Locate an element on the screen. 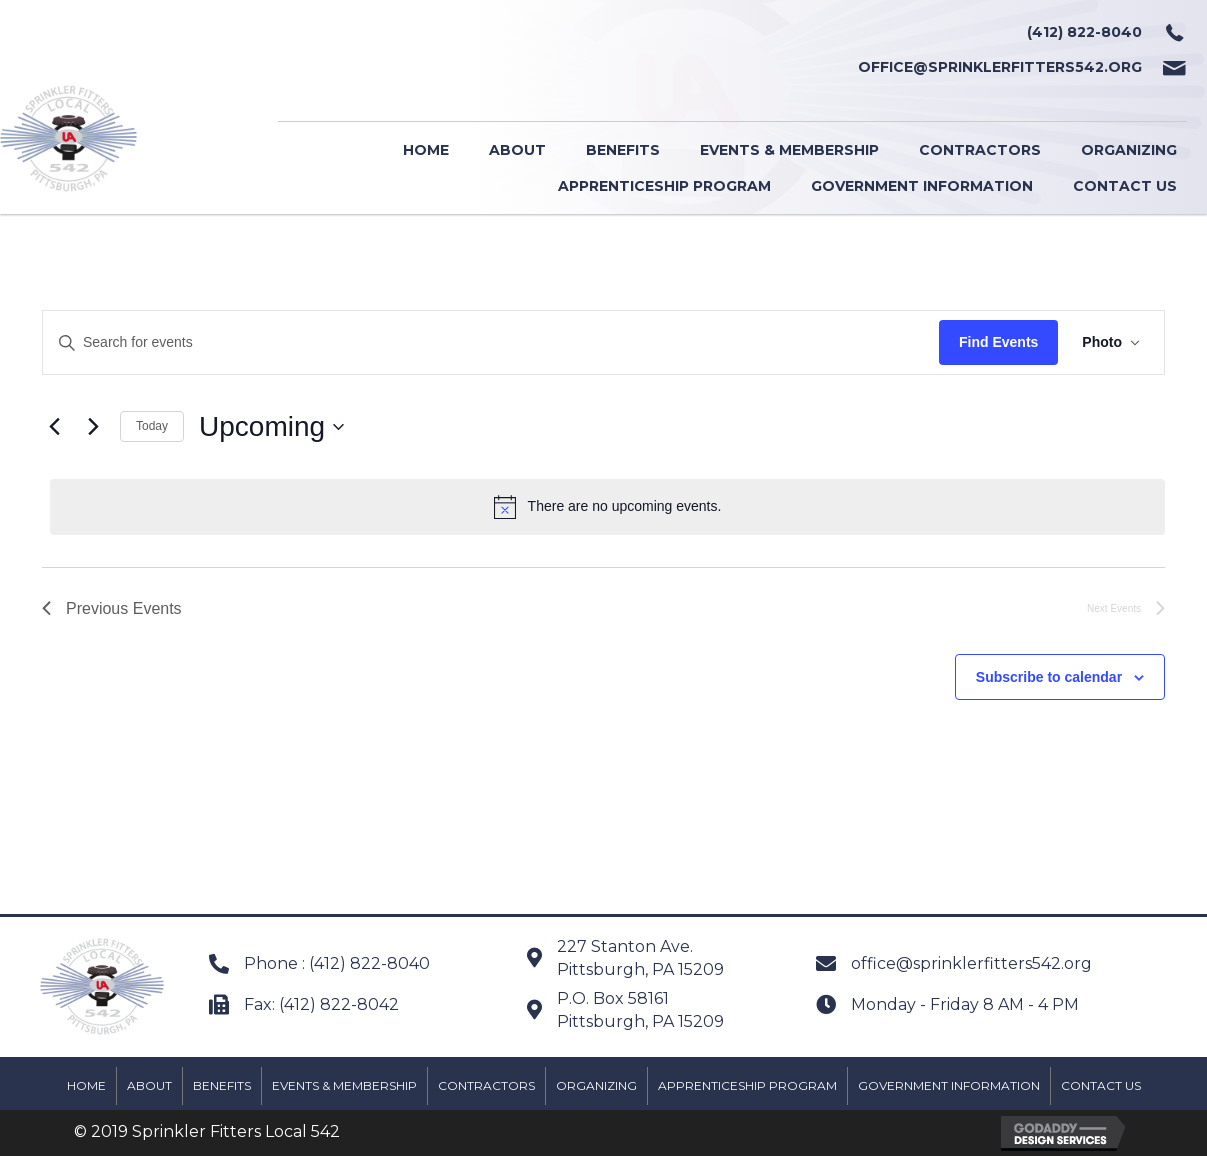 The image size is (1207, 1156). [Go to mailto:office@sprinklerfitters542.org] is located at coordinates (682, 67).